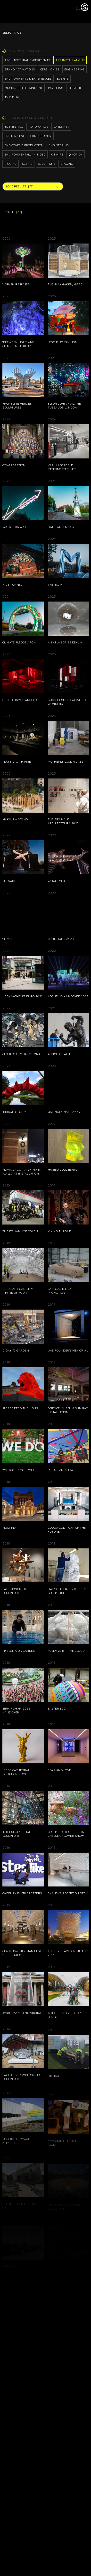  What do you see at coordinates (75, 88) in the screenshot?
I see `Theatre` at bounding box center [75, 88].